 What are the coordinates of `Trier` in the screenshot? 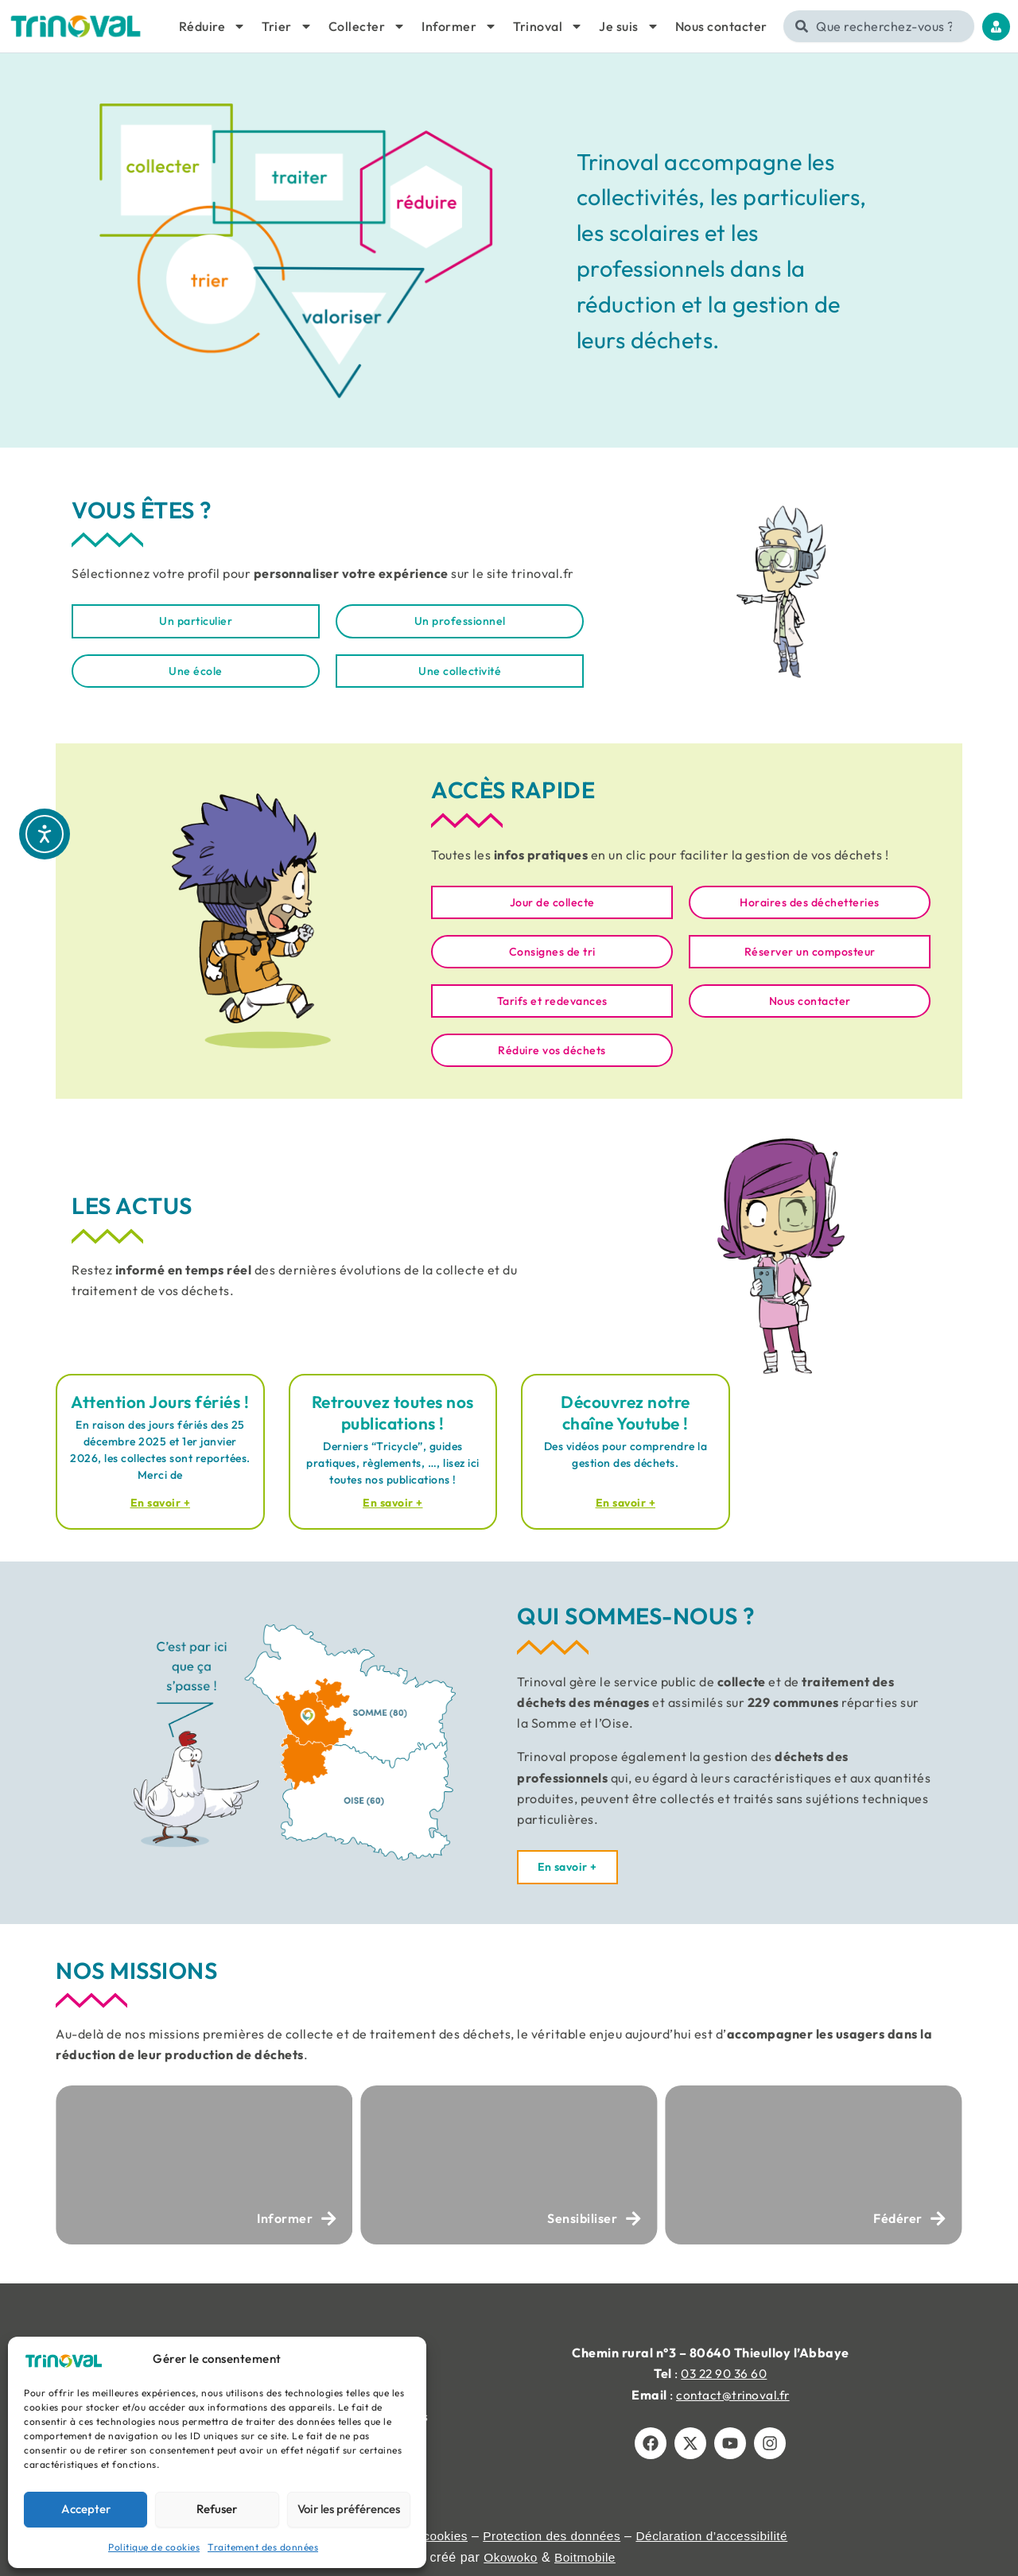 It's located at (287, 26).